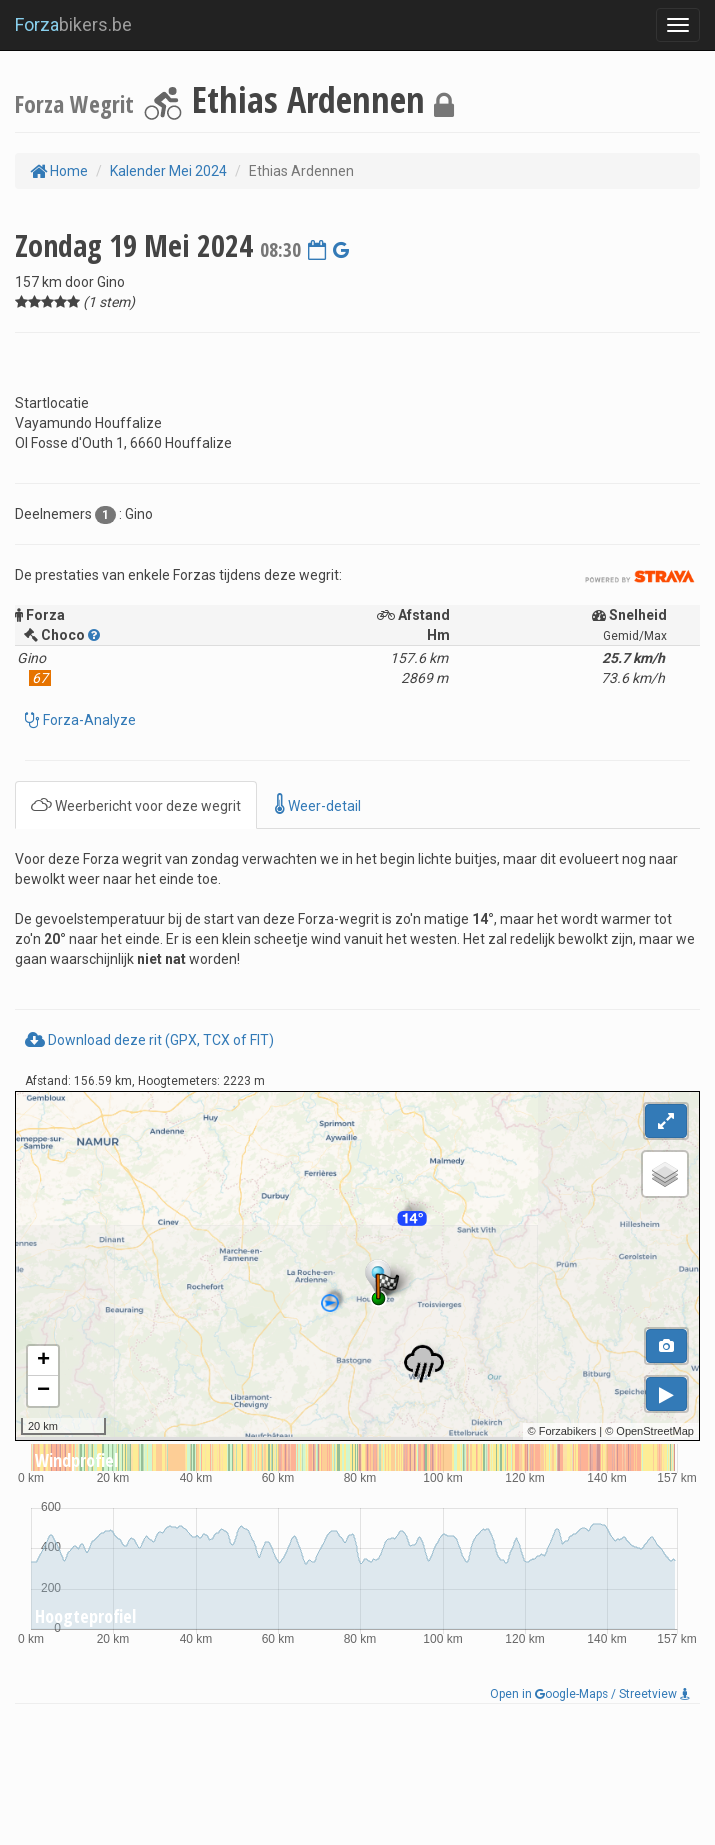 This screenshot has width=715, height=1845. I want to click on Forza-Analyze, so click(88, 720).